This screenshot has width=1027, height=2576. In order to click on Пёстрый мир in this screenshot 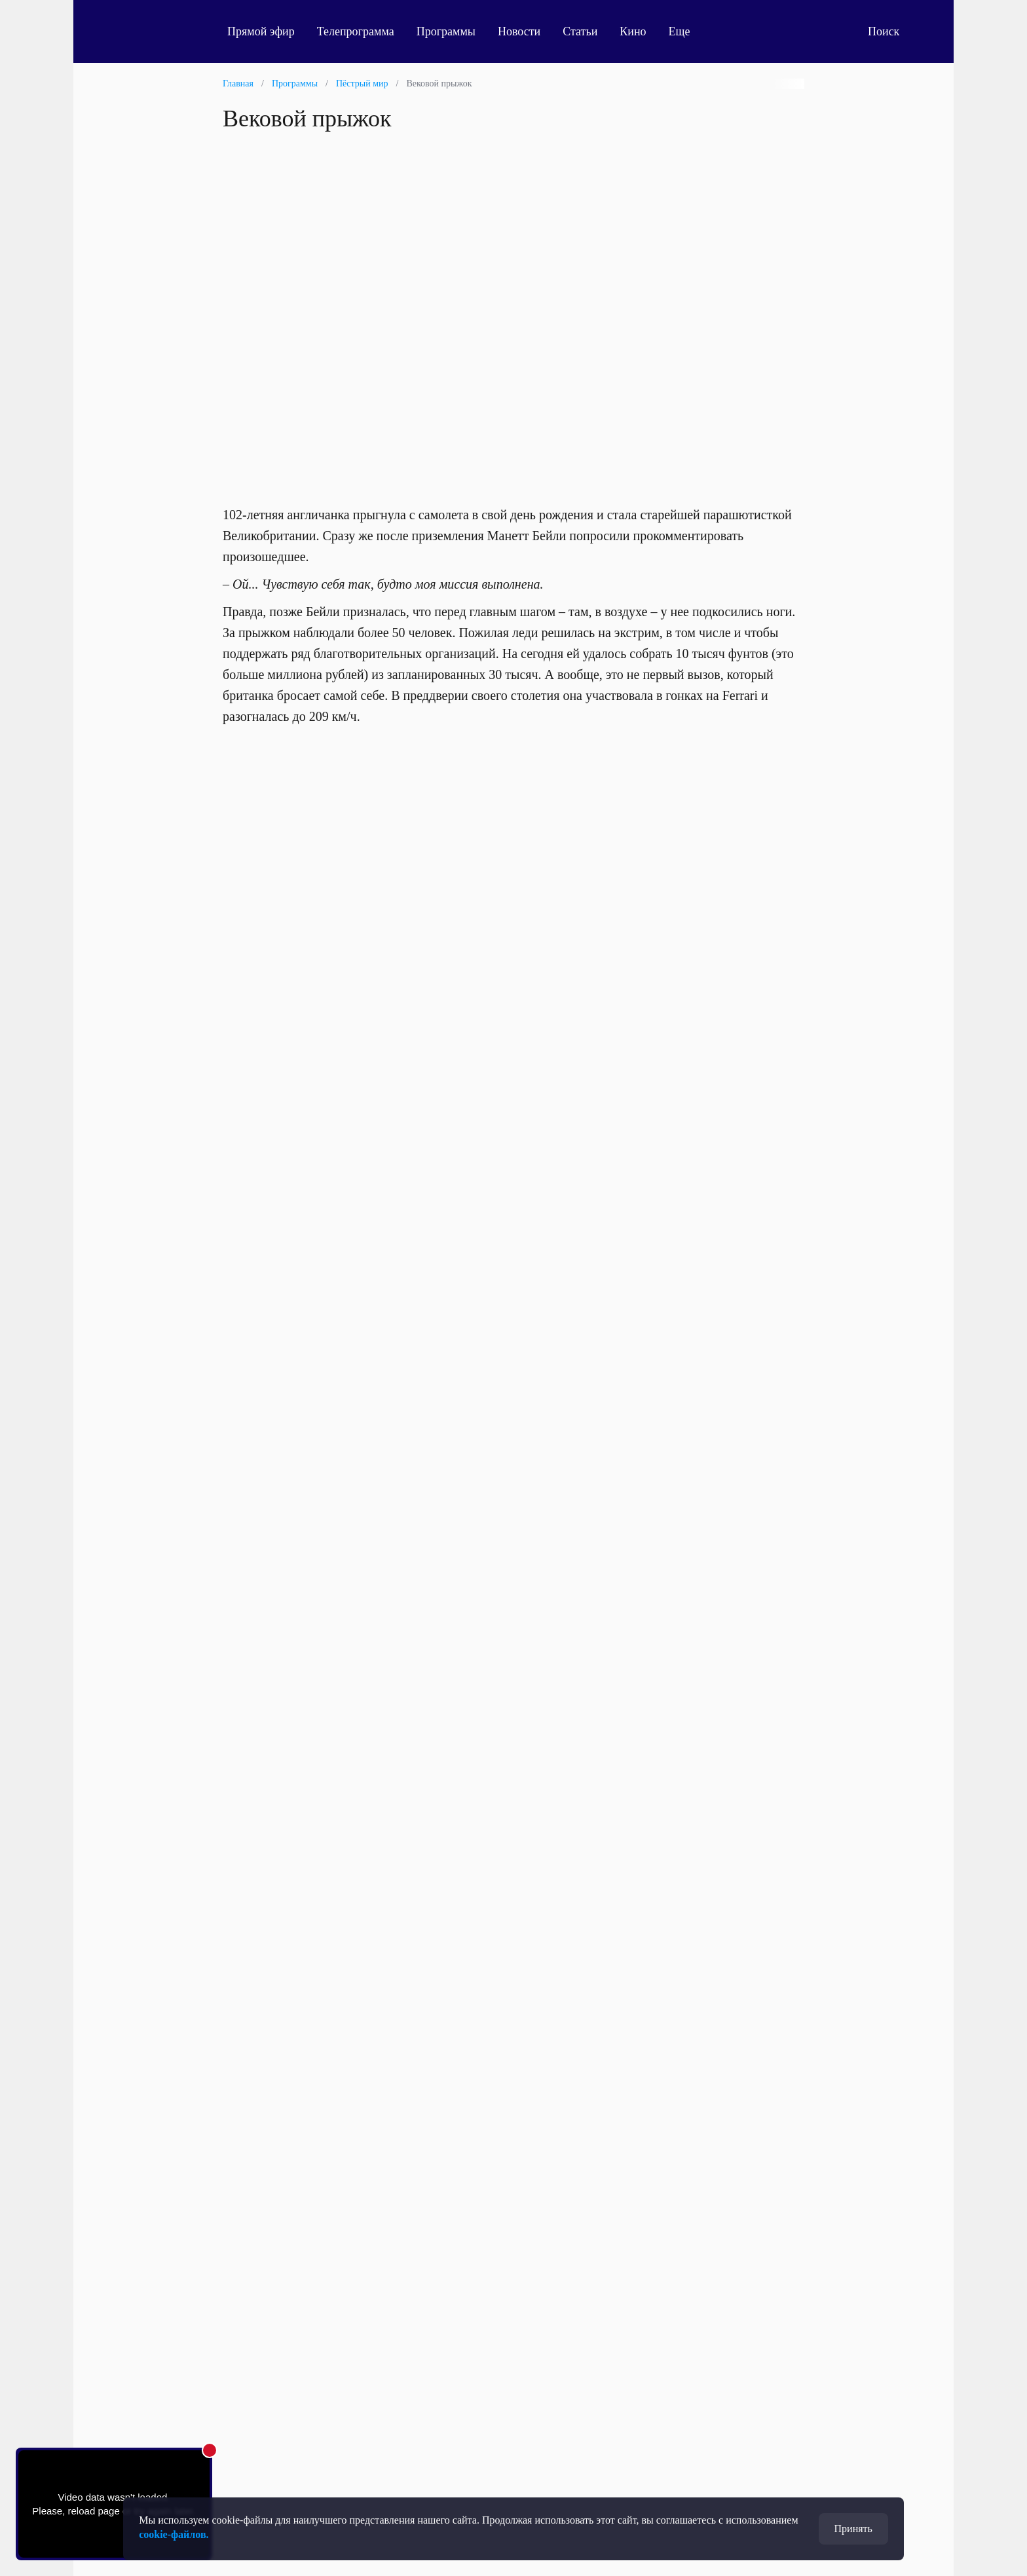, I will do `click(362, 83)`.